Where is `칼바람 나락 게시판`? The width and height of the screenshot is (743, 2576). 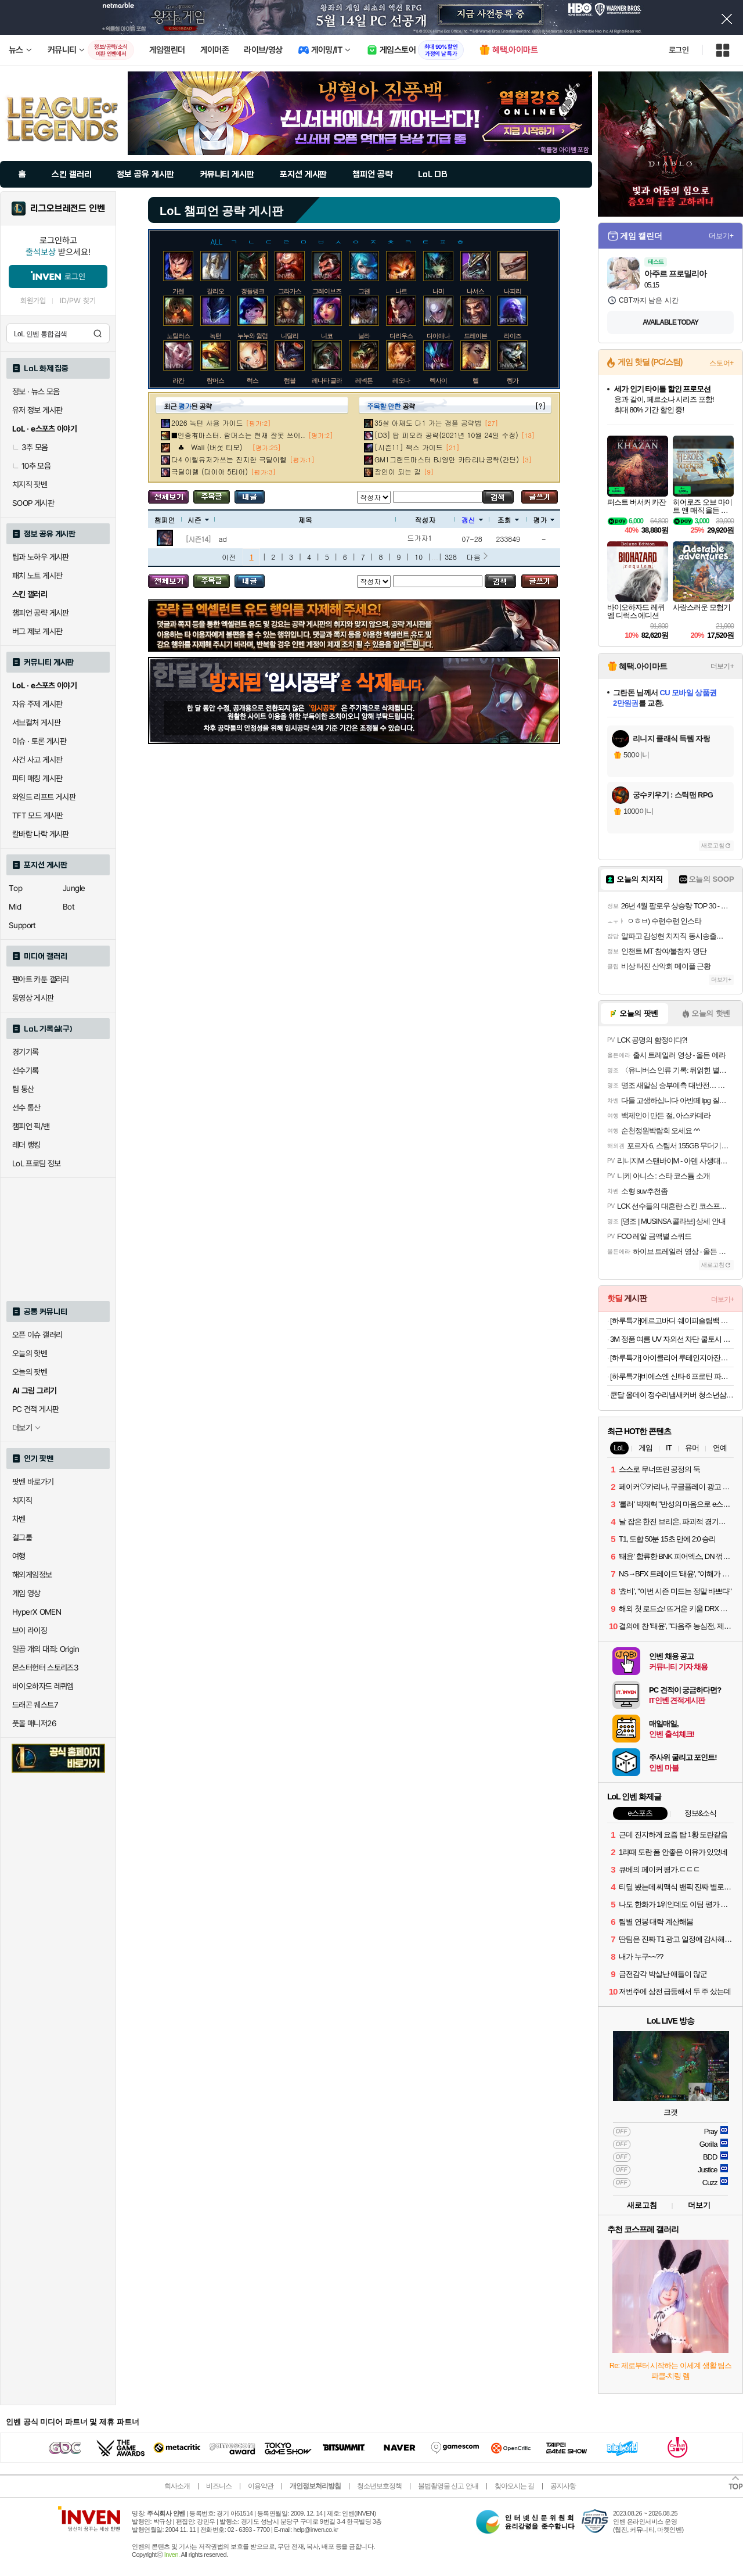 칼바람 나락 게시판 is located at coordinates (40, 834).